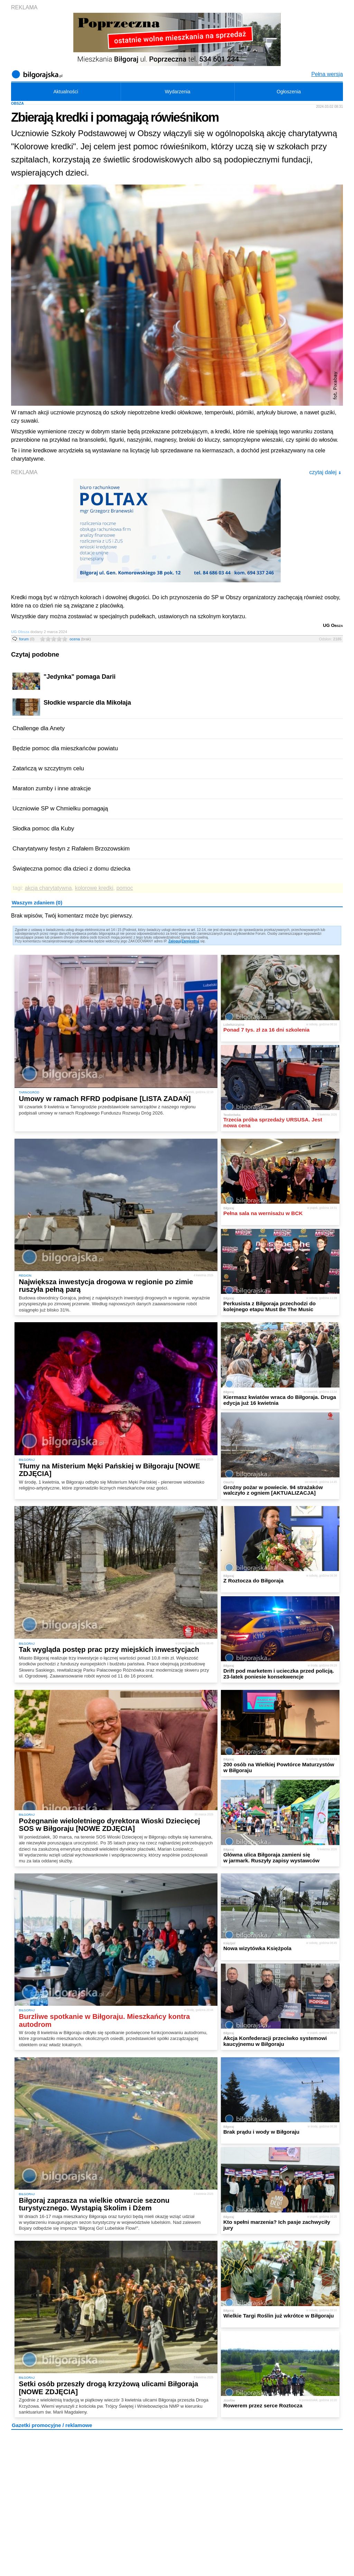 The height and width of the screenshot is (2576, 354). I want to click on Wydarzenia, so click(177, 91).